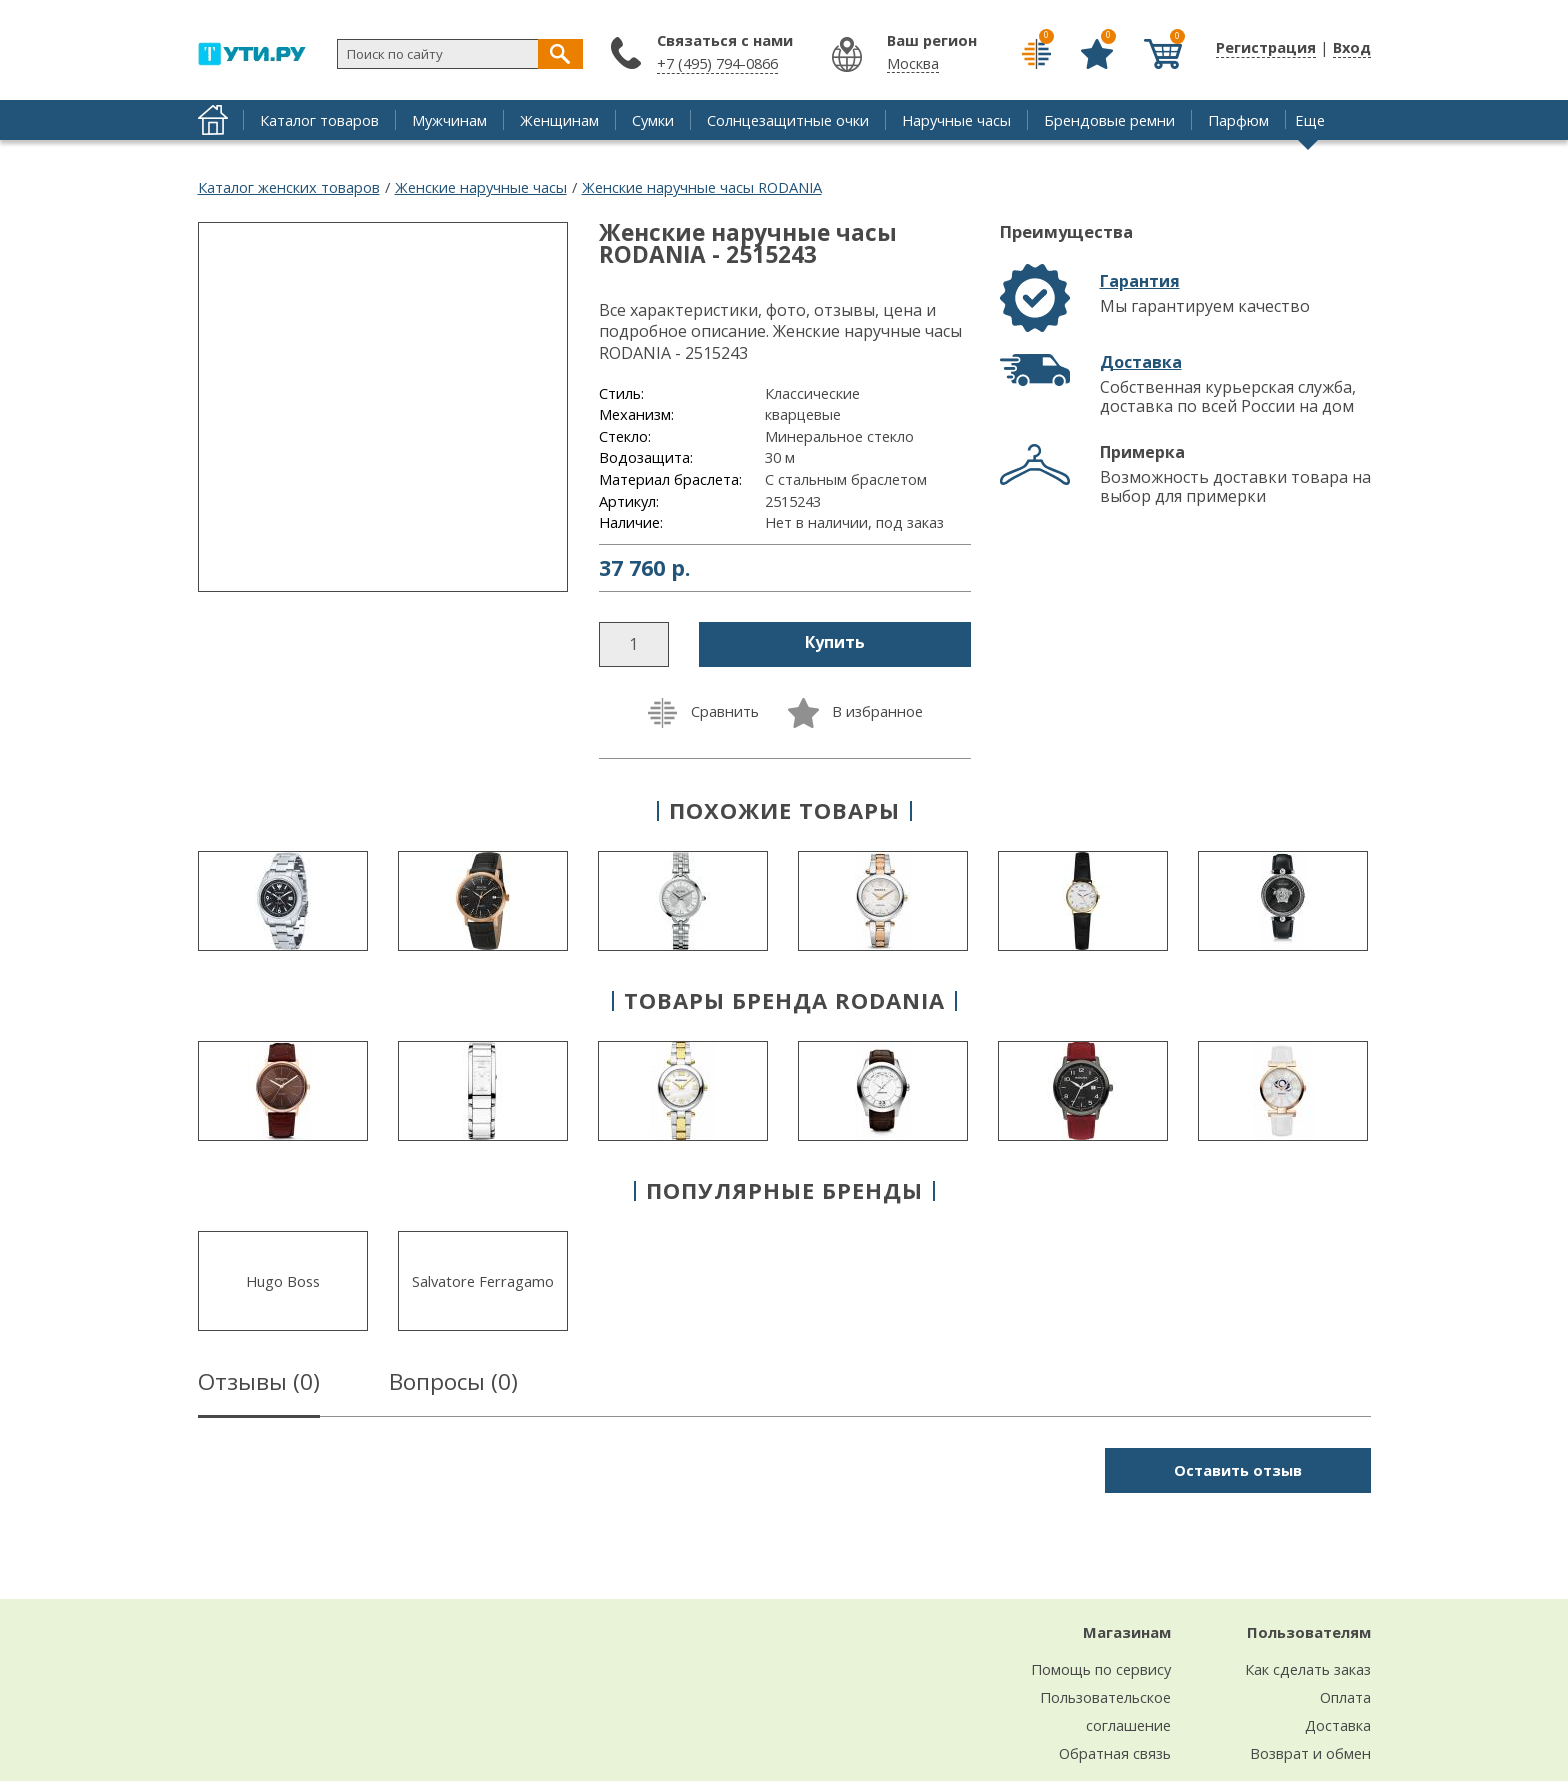  I want to click on Гарантия, so click(1140, 281).